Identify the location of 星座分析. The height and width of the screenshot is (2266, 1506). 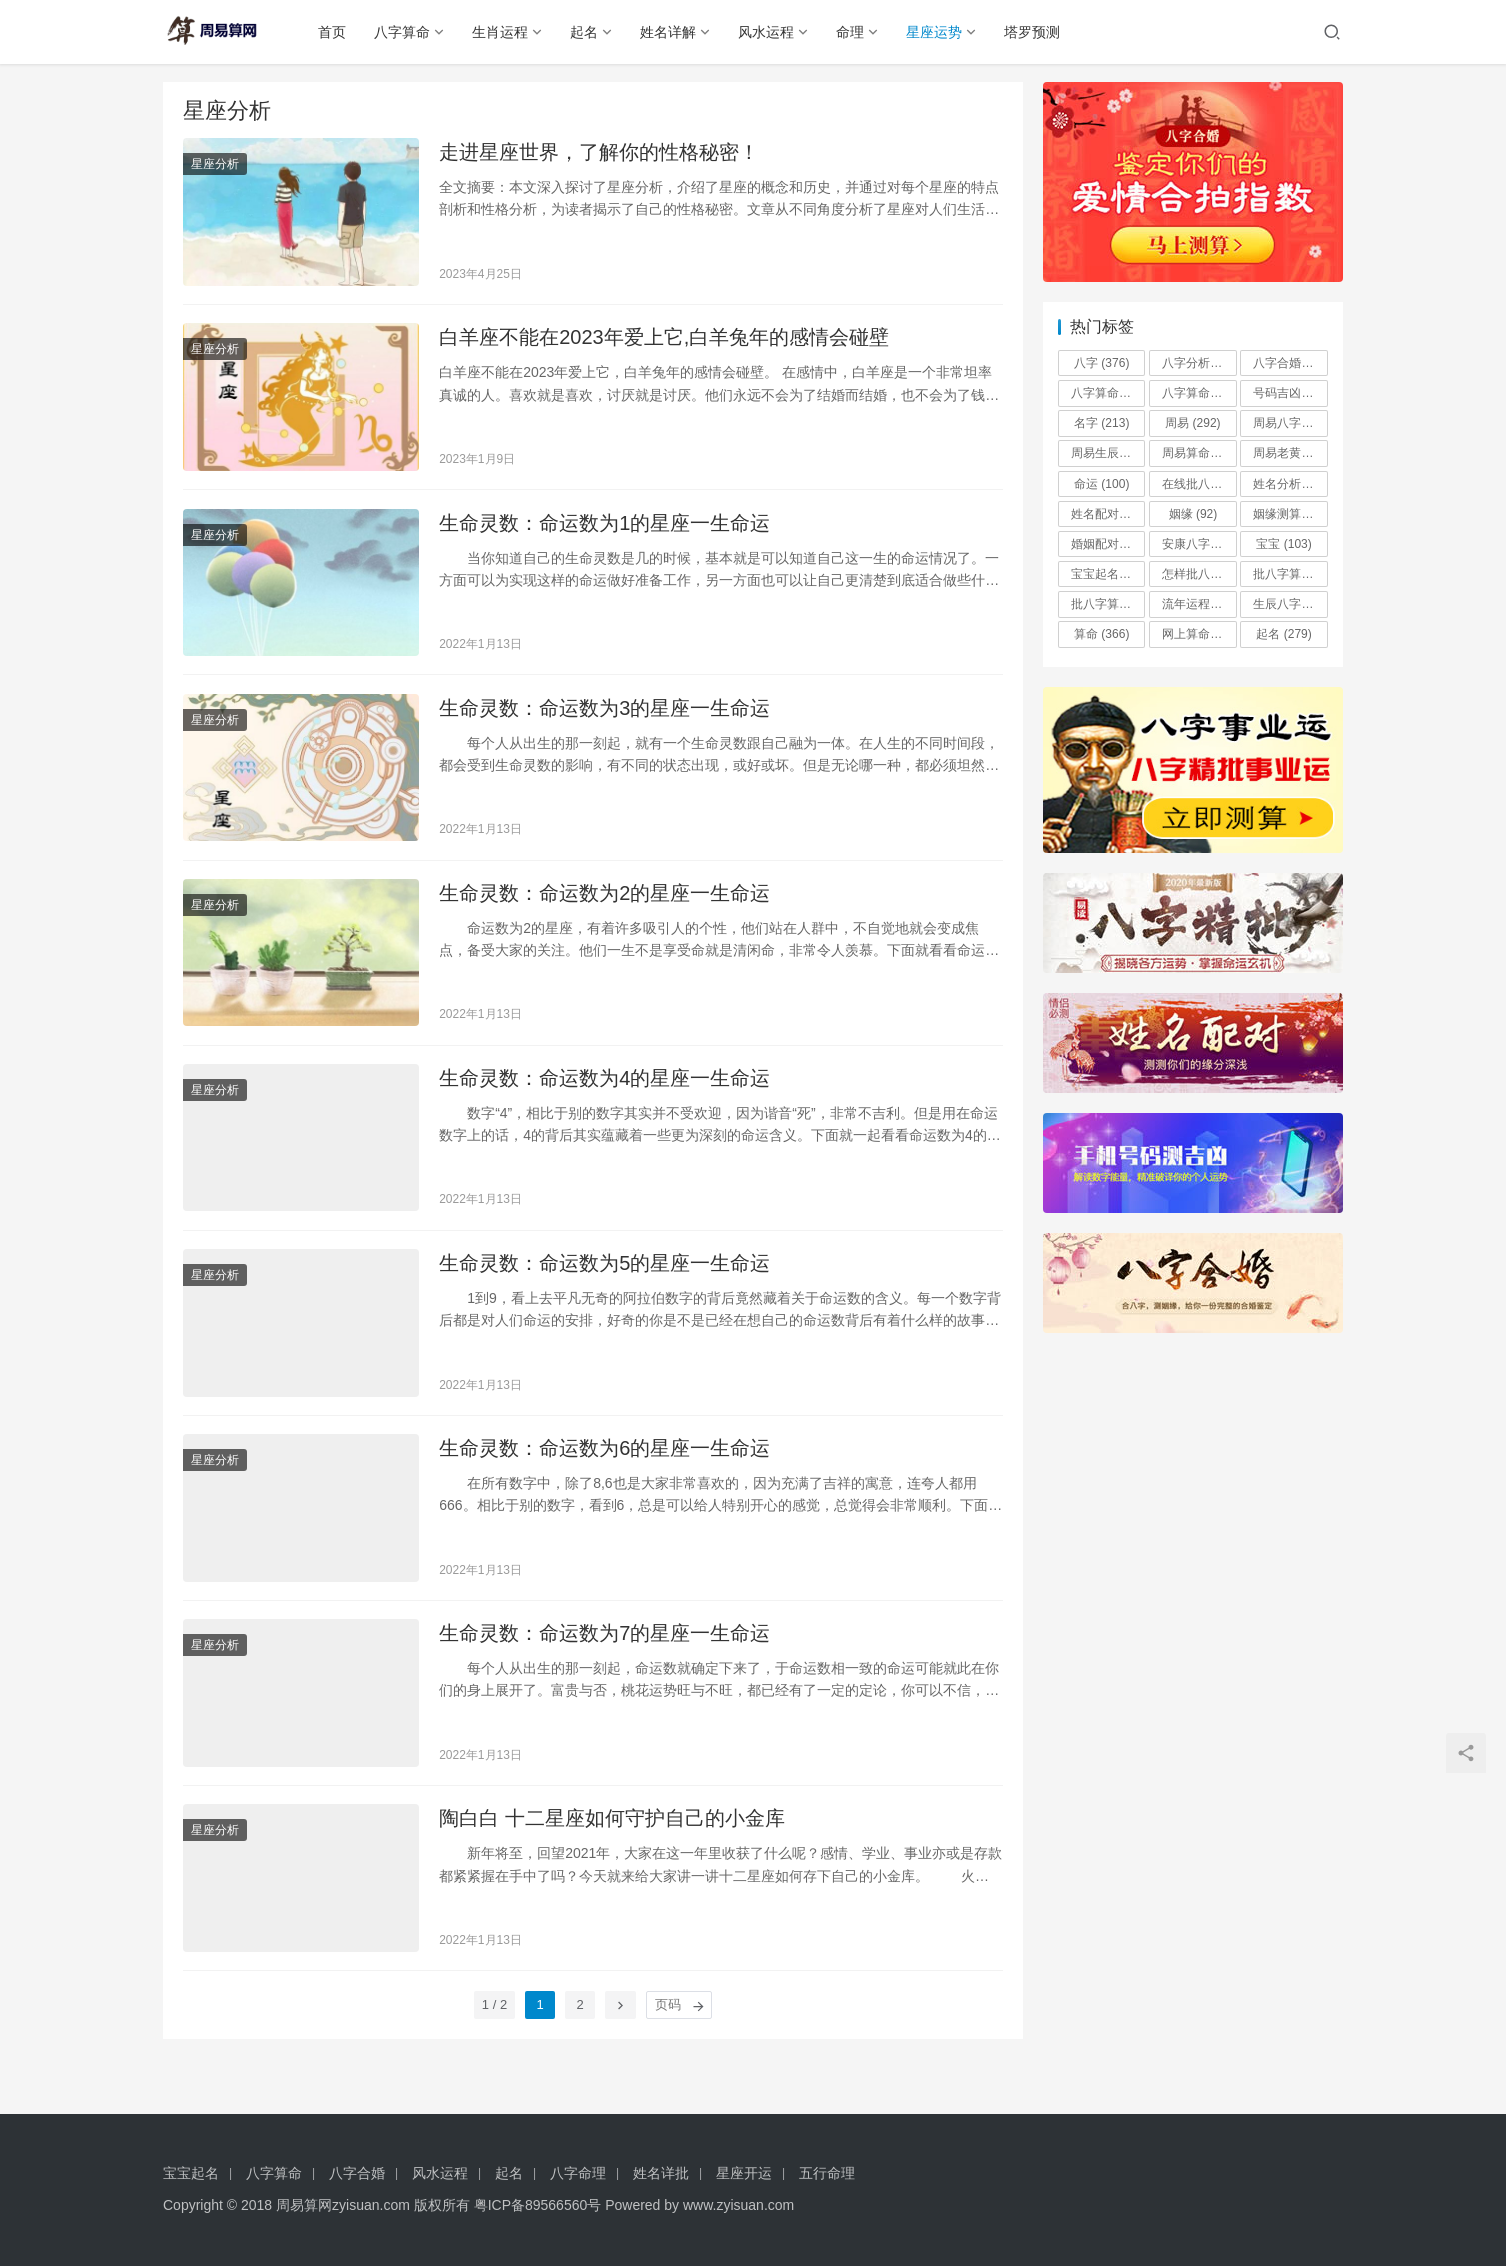
(215, 166).